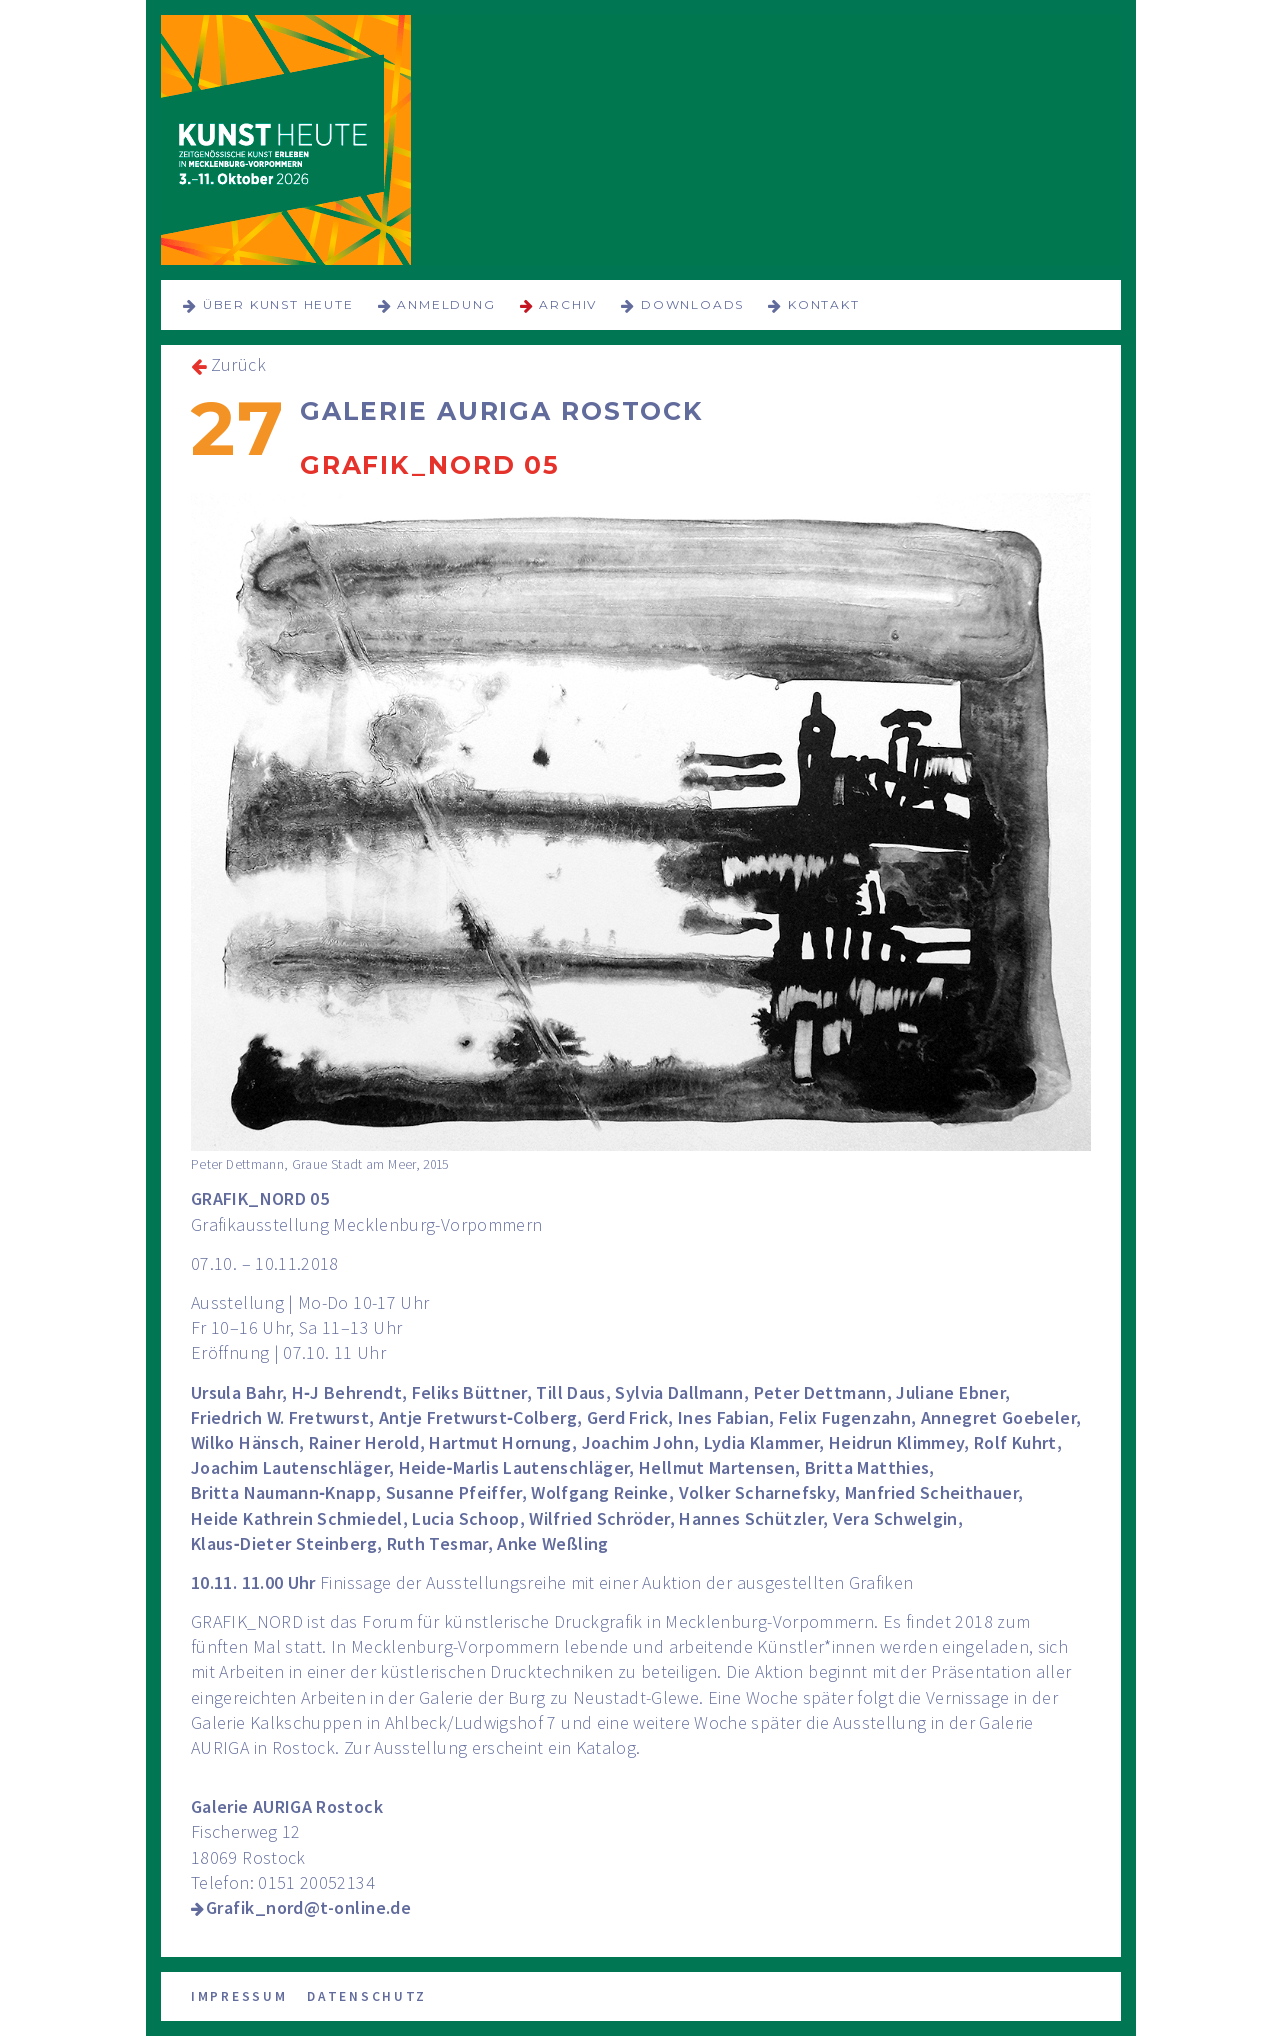 Image resolution: width=1282 pixels, height=2036 pixels. Describe the element at coordinates (238, 364) in the screenshot. I see `Zurück` at that location.